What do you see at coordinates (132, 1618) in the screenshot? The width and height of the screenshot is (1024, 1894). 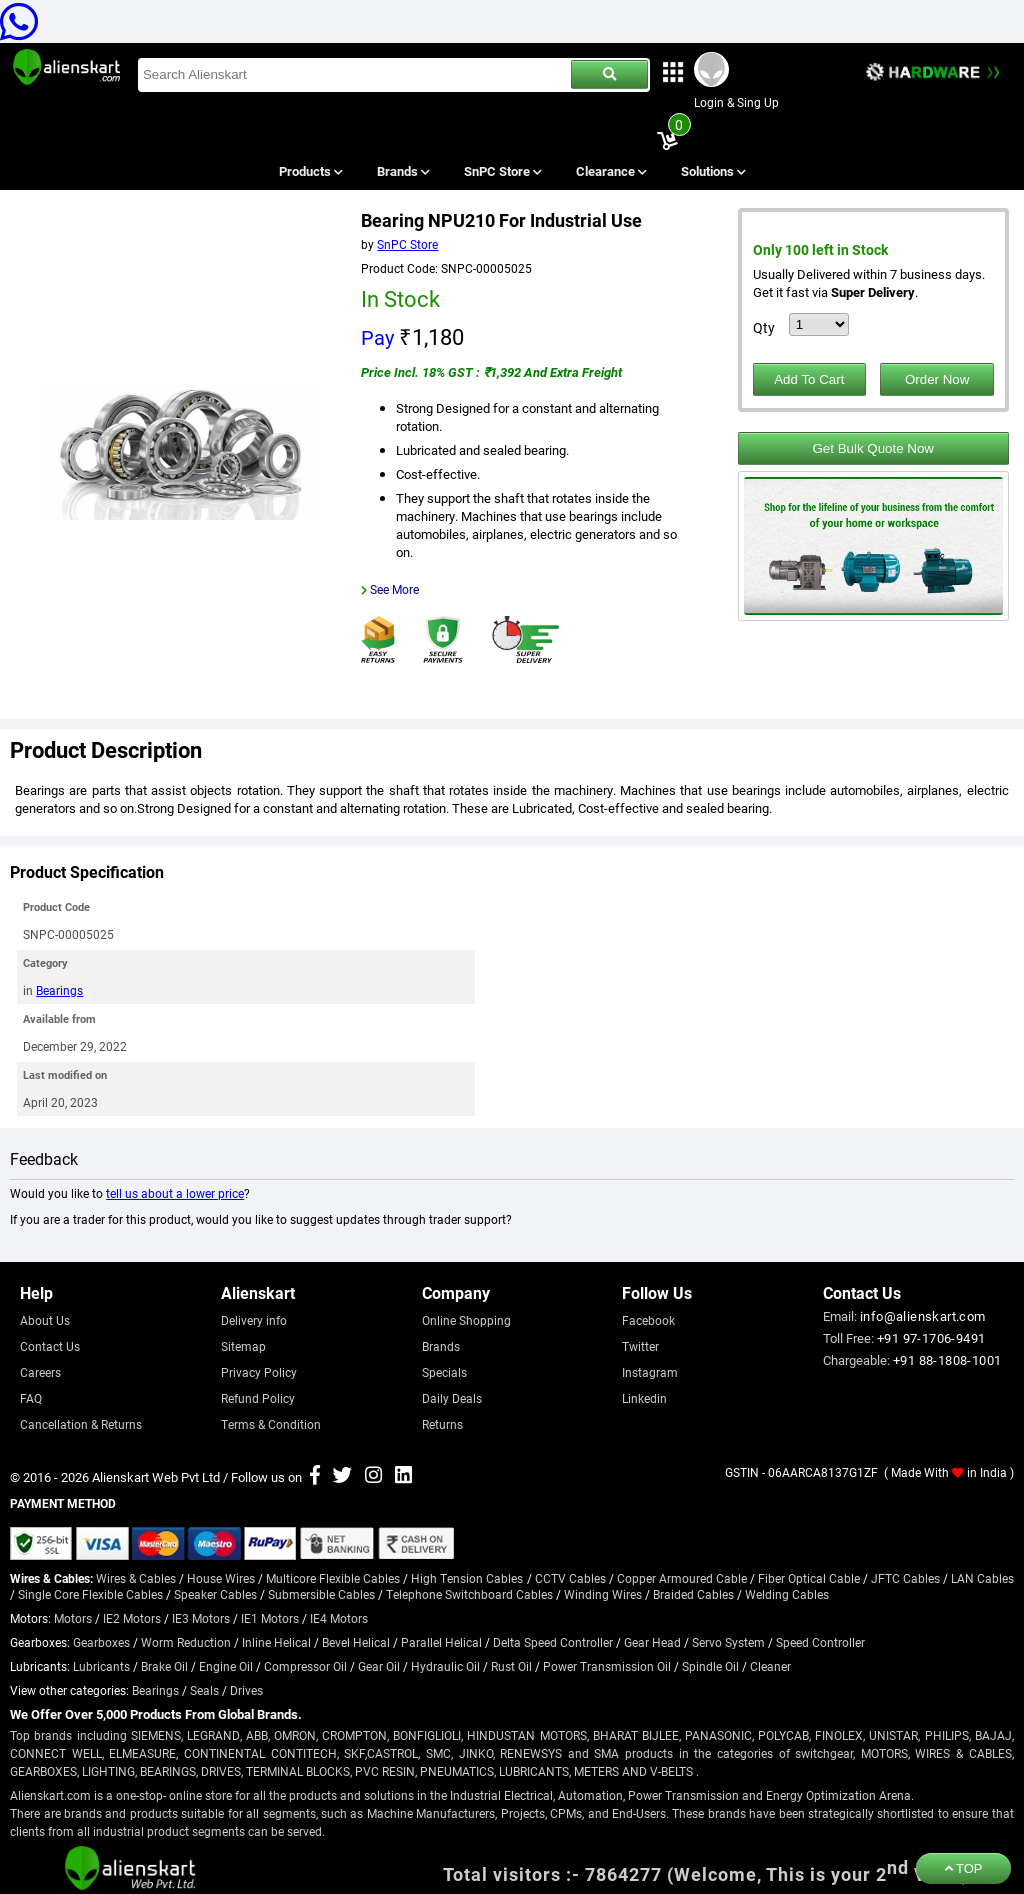 I see `IE2 Motors` at bounding box center [132, 1618].